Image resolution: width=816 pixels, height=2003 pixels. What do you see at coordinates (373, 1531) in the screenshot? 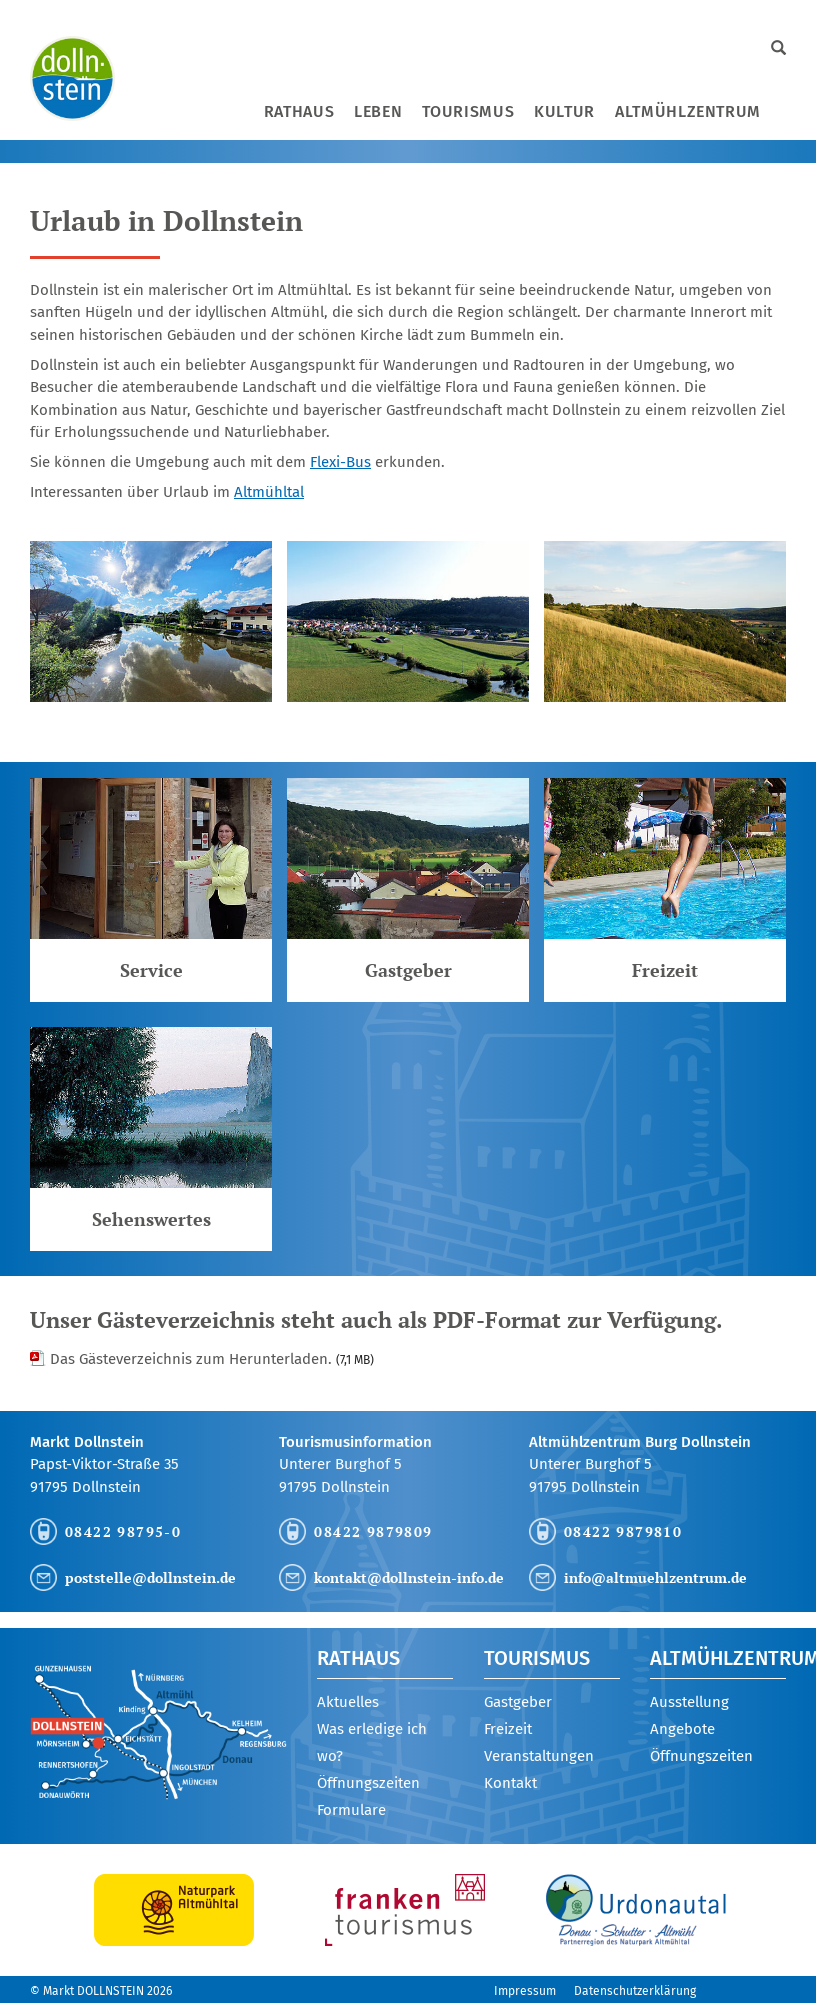
I see `08422 9879809` at bounding box center [373, 1531].